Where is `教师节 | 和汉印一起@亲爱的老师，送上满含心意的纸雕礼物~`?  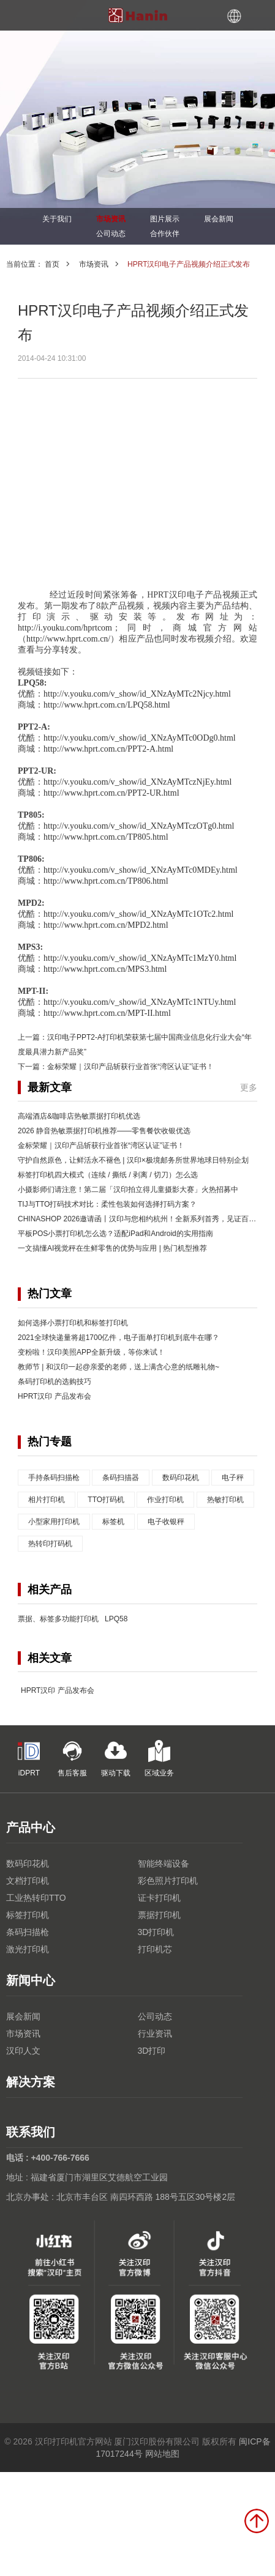 教师节 | 和汉印一起@亲爱的老师，送上满含心意的纸雕礼物~ is located at coordinates (118, 1367).